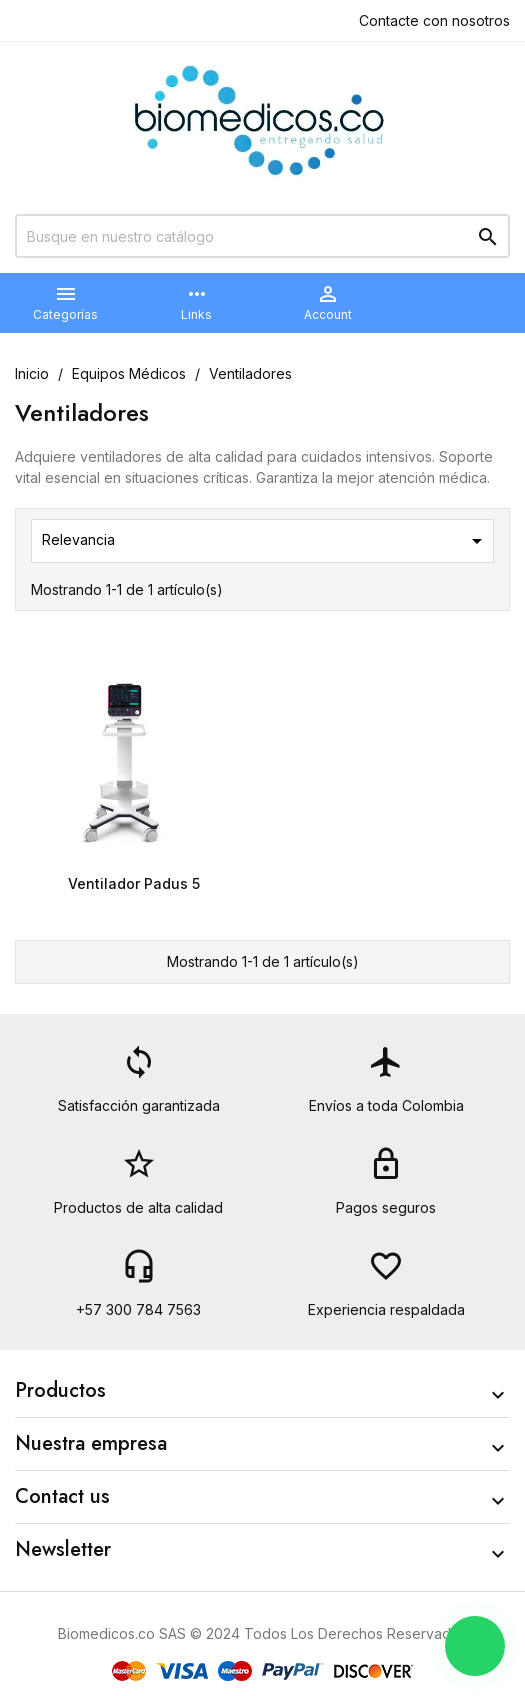 The width and height of the screenshot is (525, 1696). What do you see at coordinates (265, 541) in the screenshot?
I see `Relevancia [Selector Ordenar por]` at bounding box center [265, 541].